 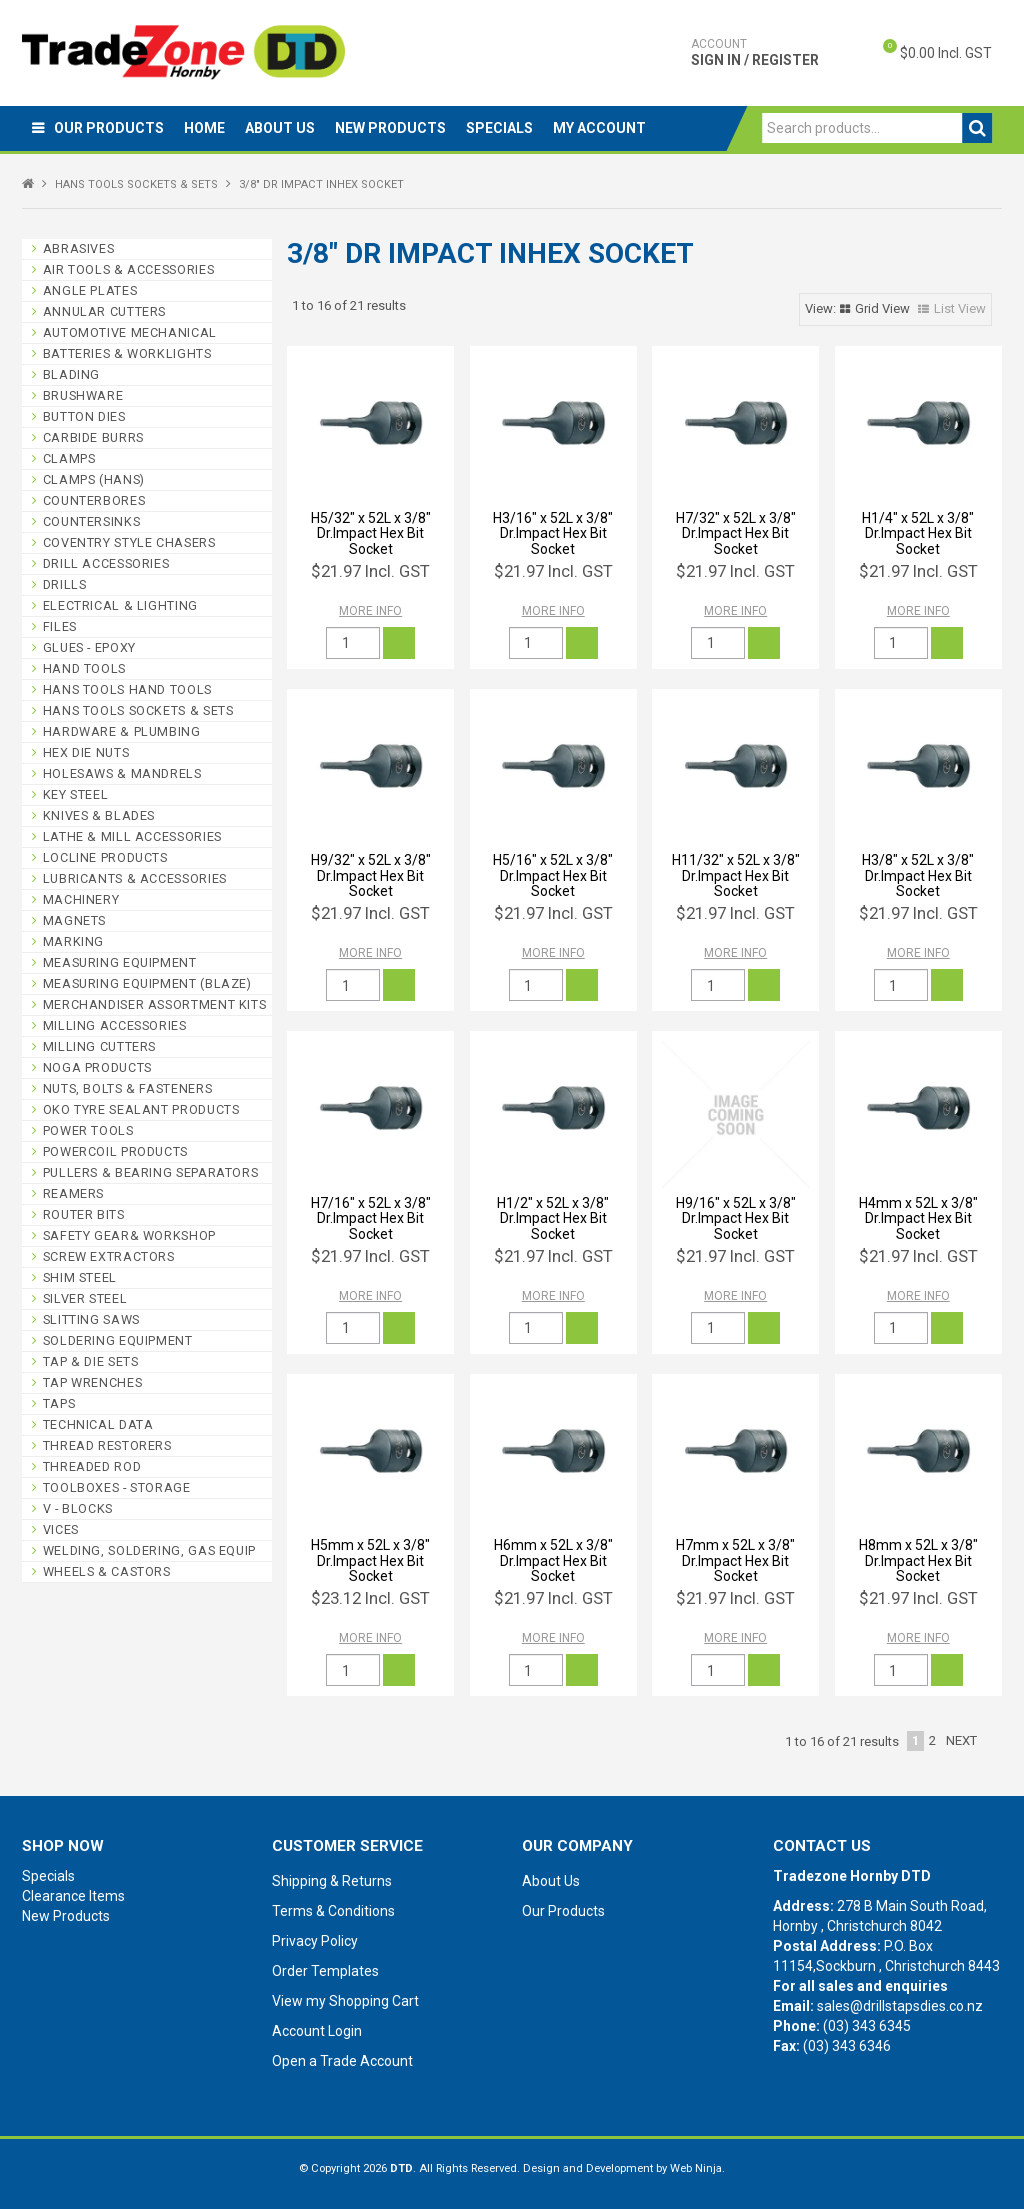 What do you see at coordinates (499, 128) in the screenshot?
I see `Specials` at bounding box center [499, 128].